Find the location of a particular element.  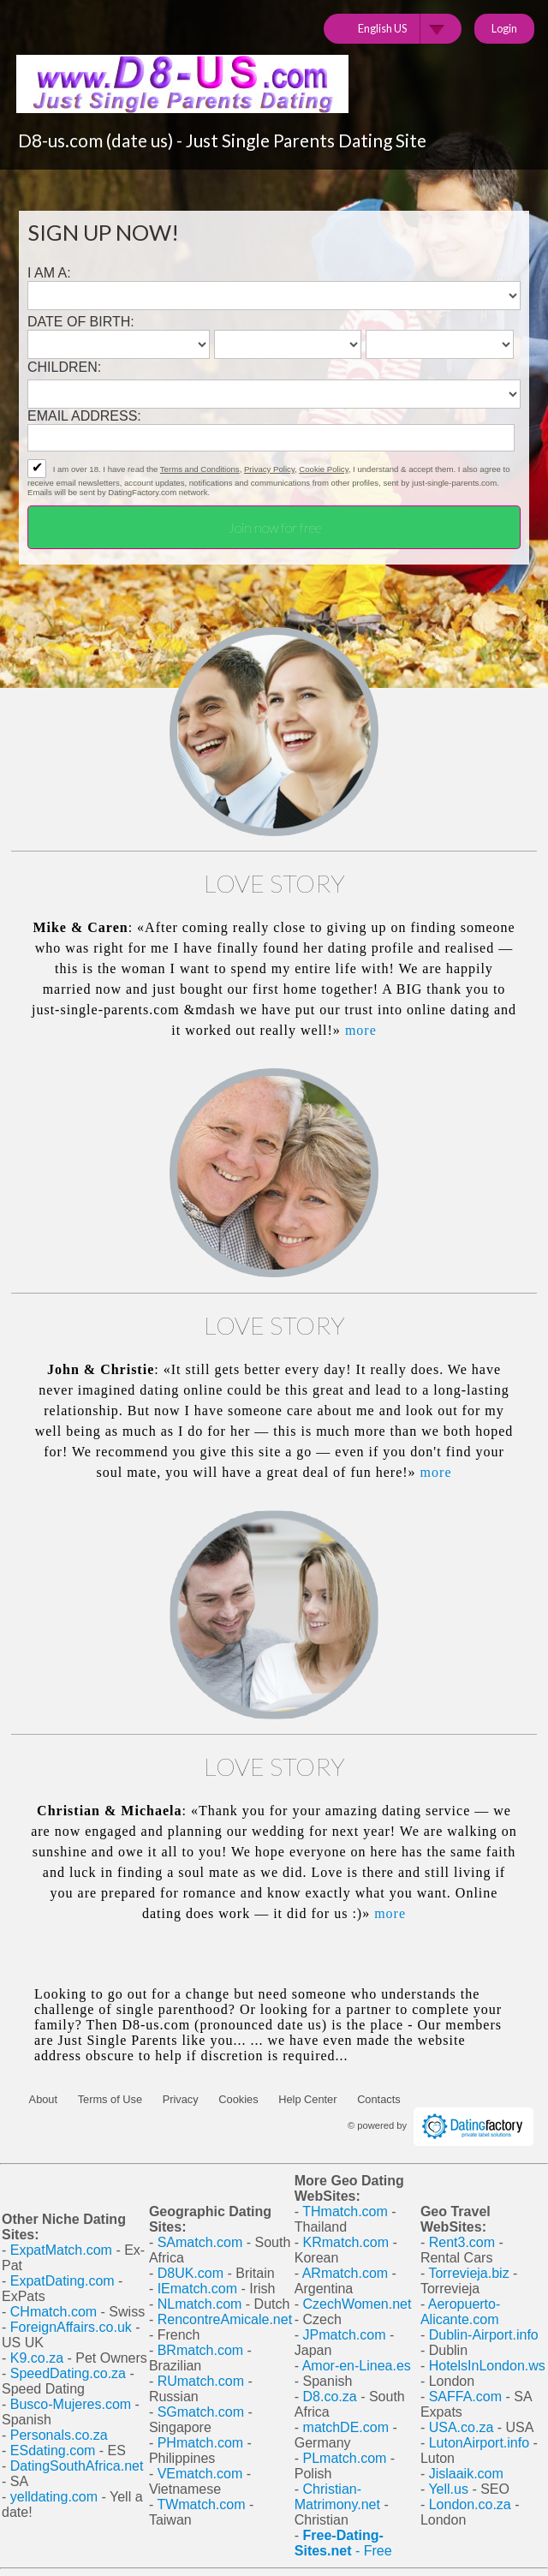

ExpatMatch.com is located at coordinates (61, 2250).